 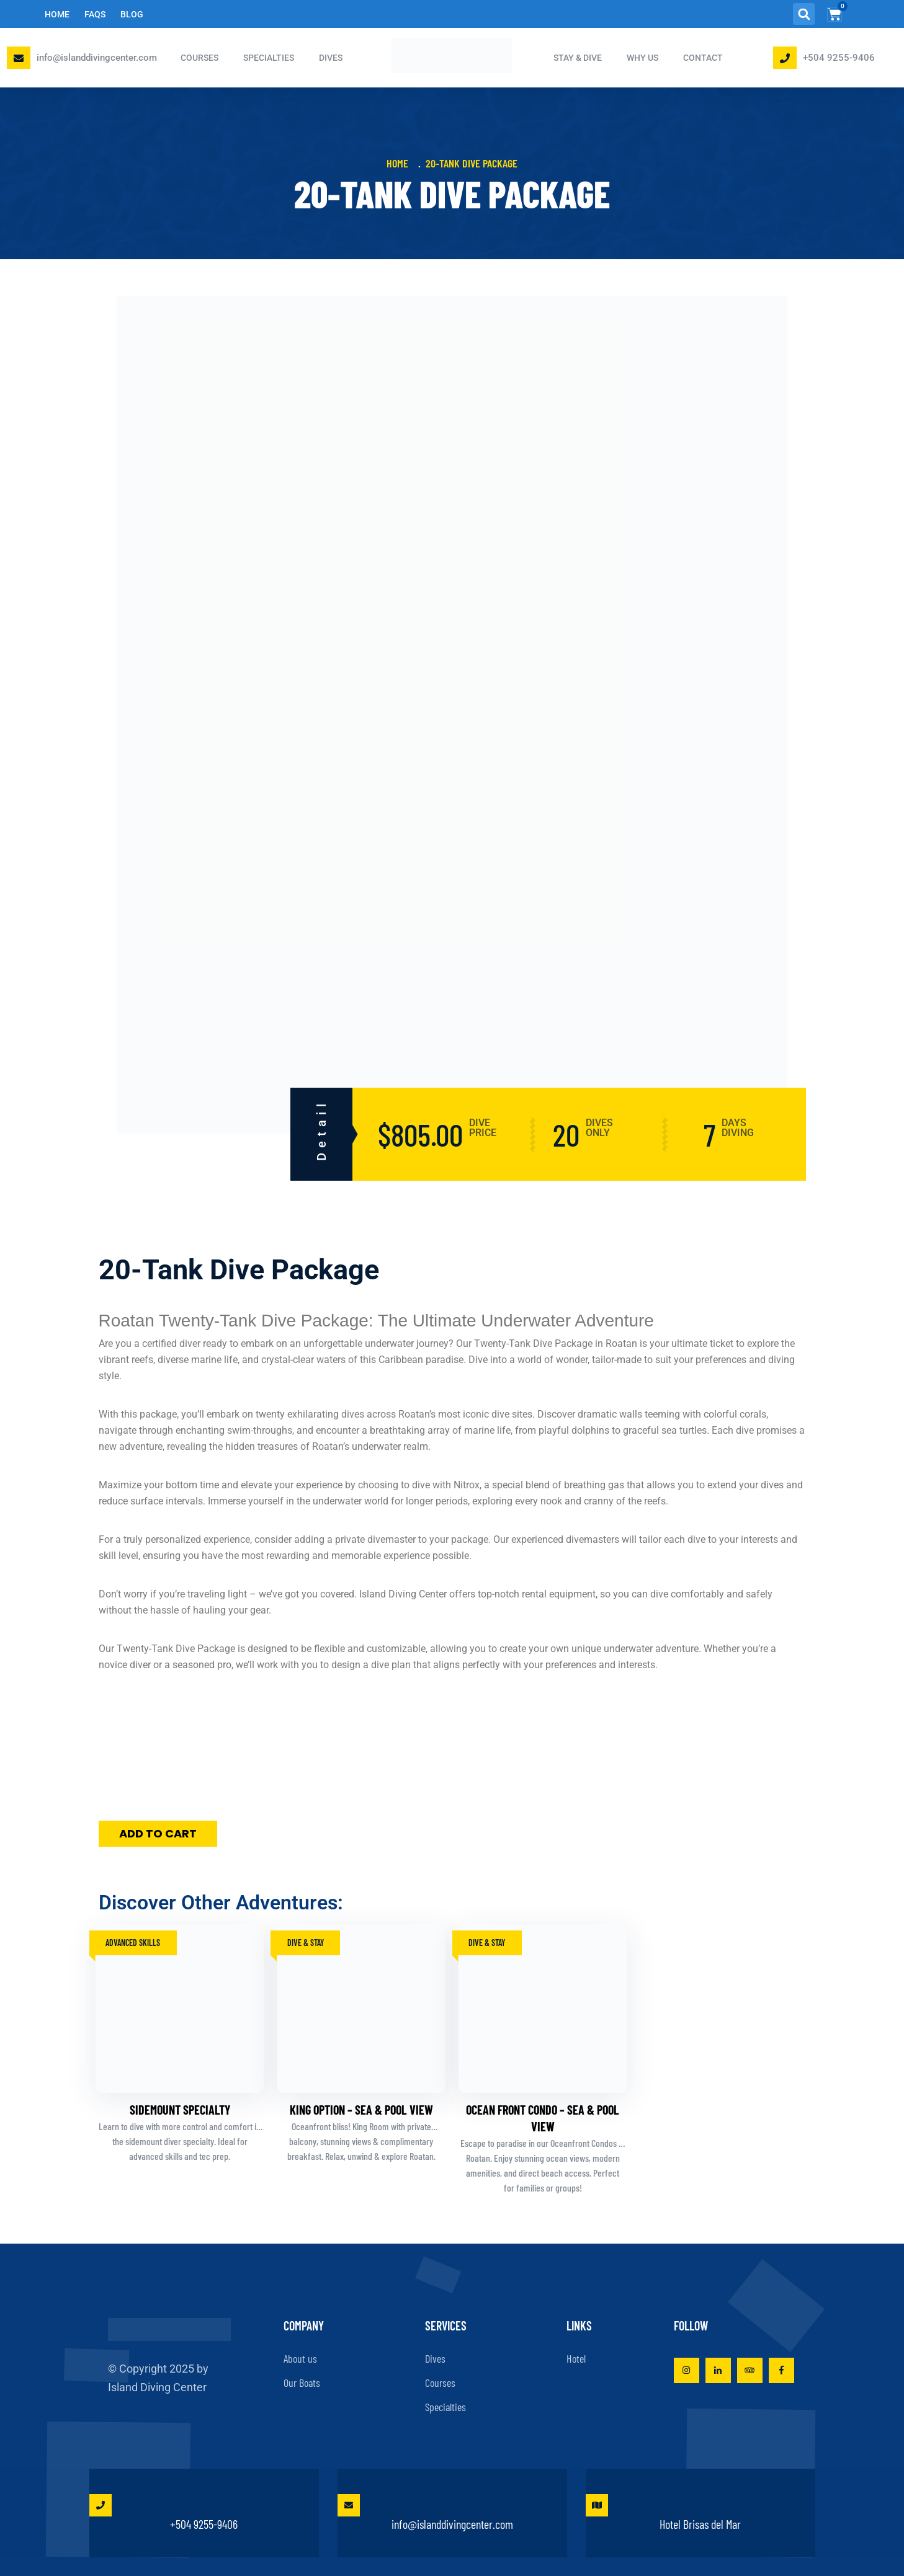 I want to click on Why Us, so click(x=642, y=58).